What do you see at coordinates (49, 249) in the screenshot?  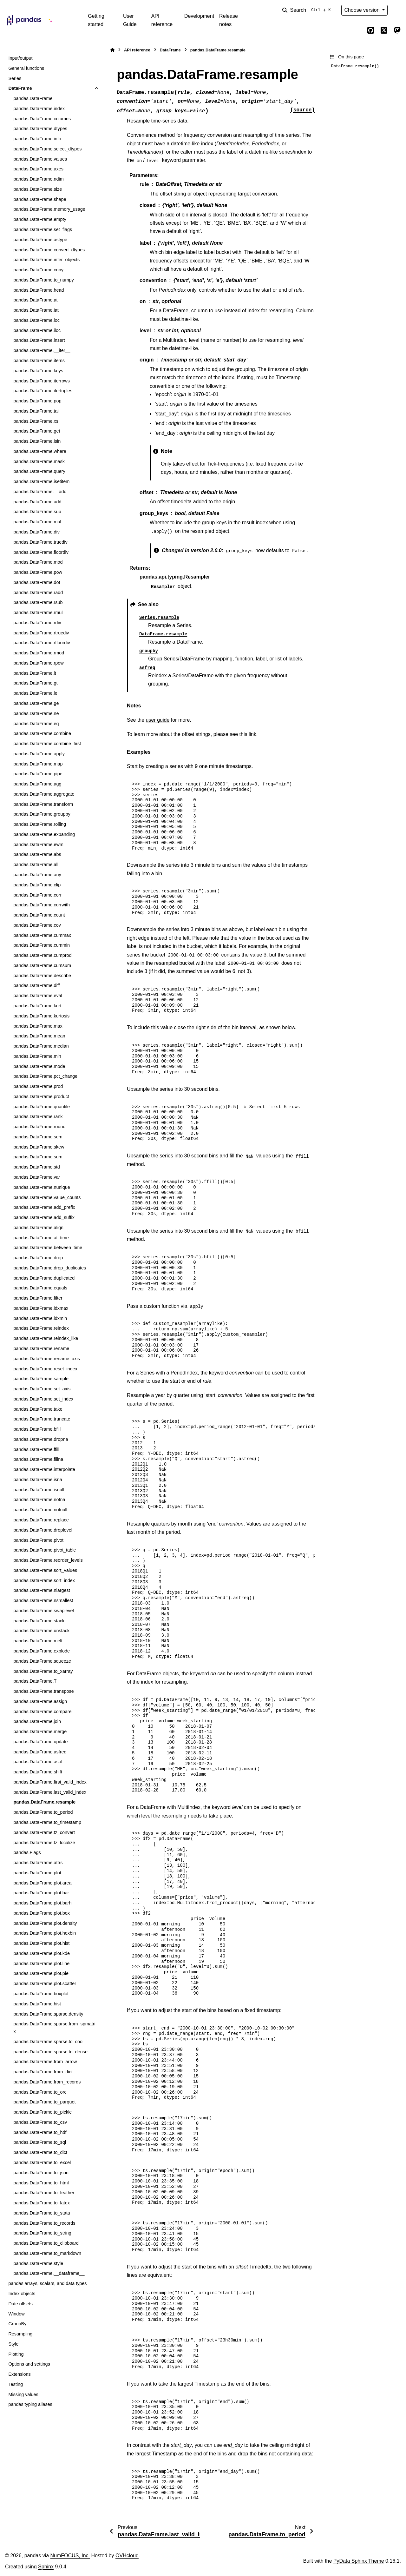 I see `pandas.DataFrame.convert_dtypes` at bounding box center [49, 249].